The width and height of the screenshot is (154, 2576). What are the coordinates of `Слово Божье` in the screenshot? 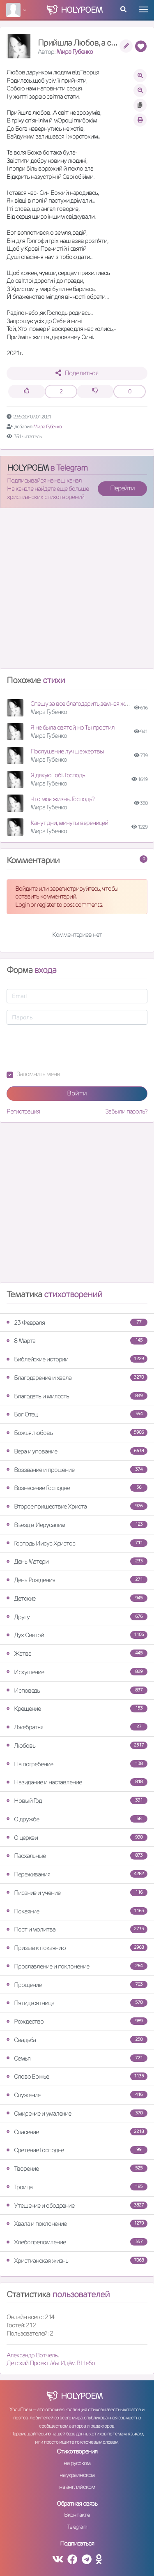 It's located at (77, 2076).